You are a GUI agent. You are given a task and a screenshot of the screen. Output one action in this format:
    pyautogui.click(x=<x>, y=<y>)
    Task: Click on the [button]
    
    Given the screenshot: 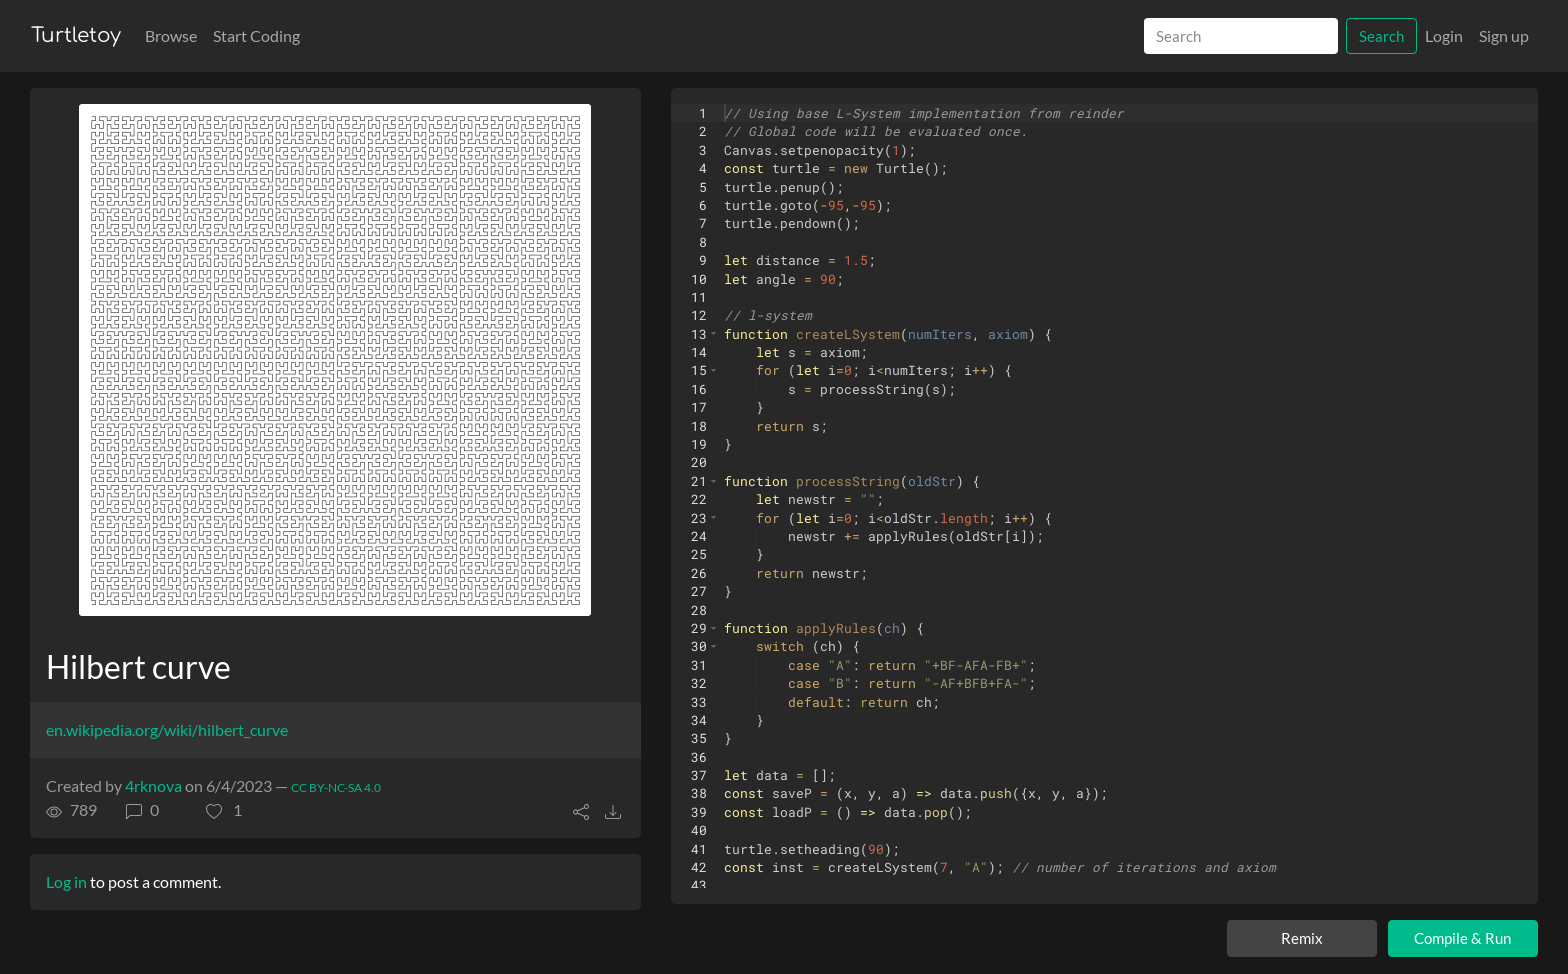 What is the action you would take?
    pyautogui.click(x=224, y=810)
    